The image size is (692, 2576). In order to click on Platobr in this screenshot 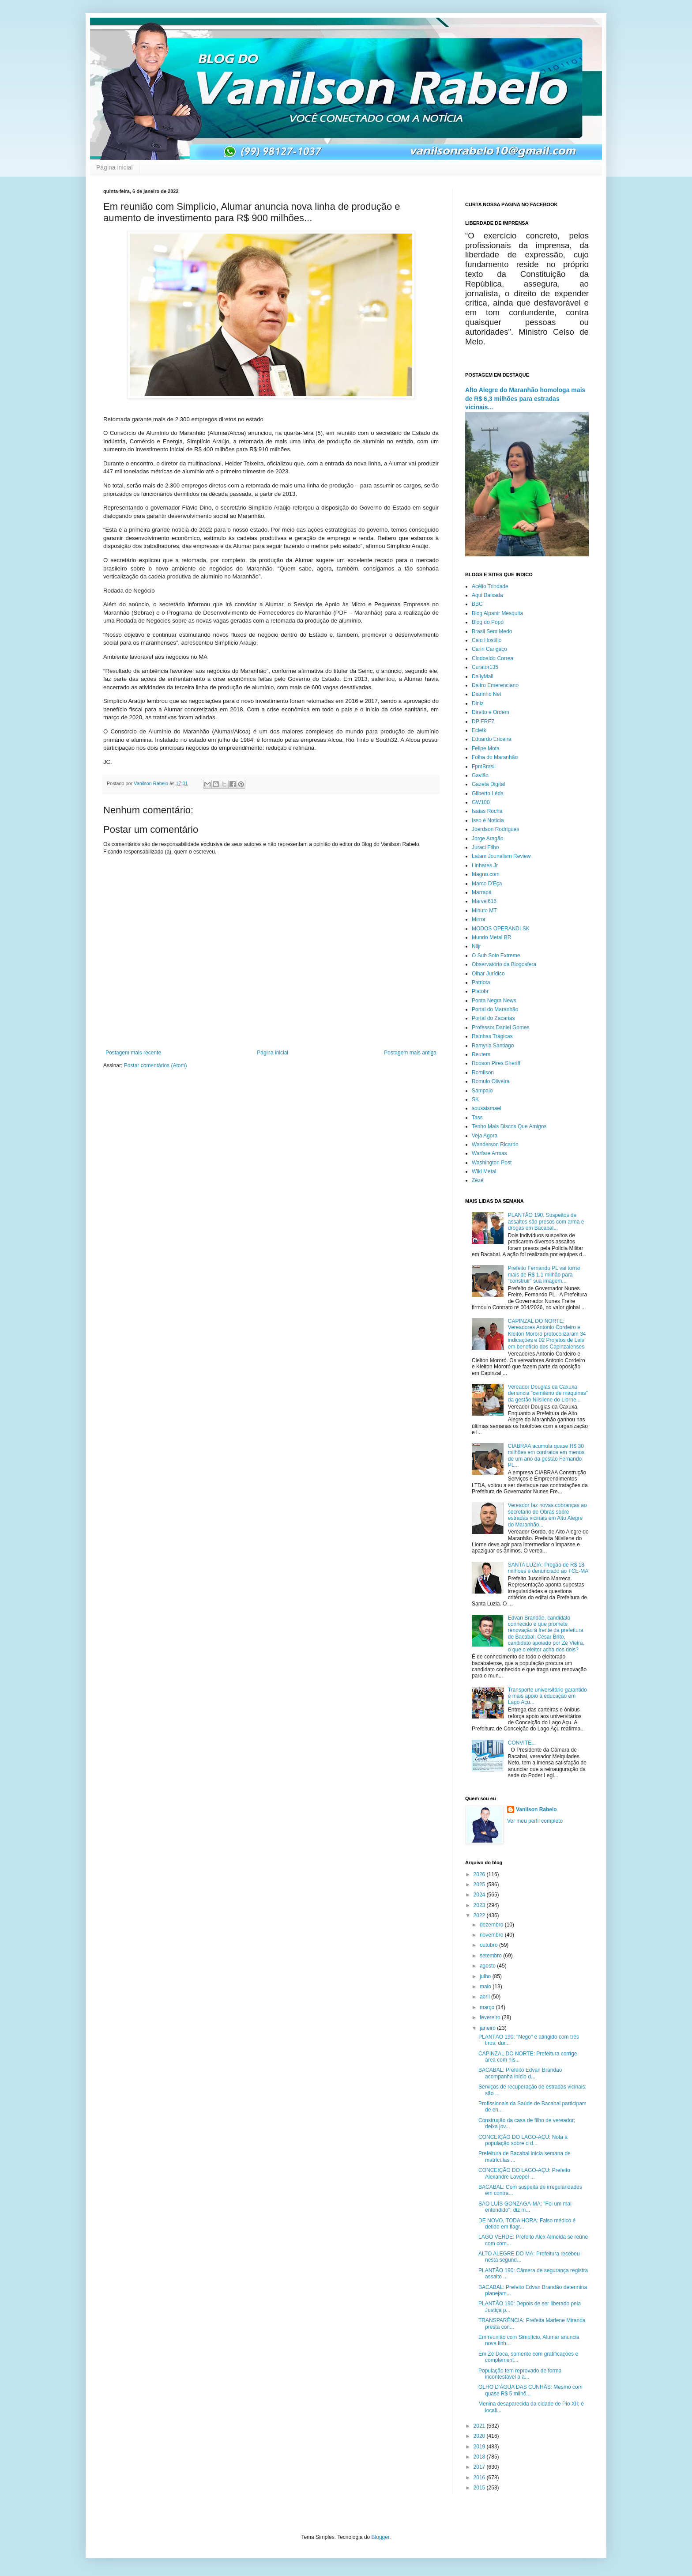, I will do `click(480, 991)`.